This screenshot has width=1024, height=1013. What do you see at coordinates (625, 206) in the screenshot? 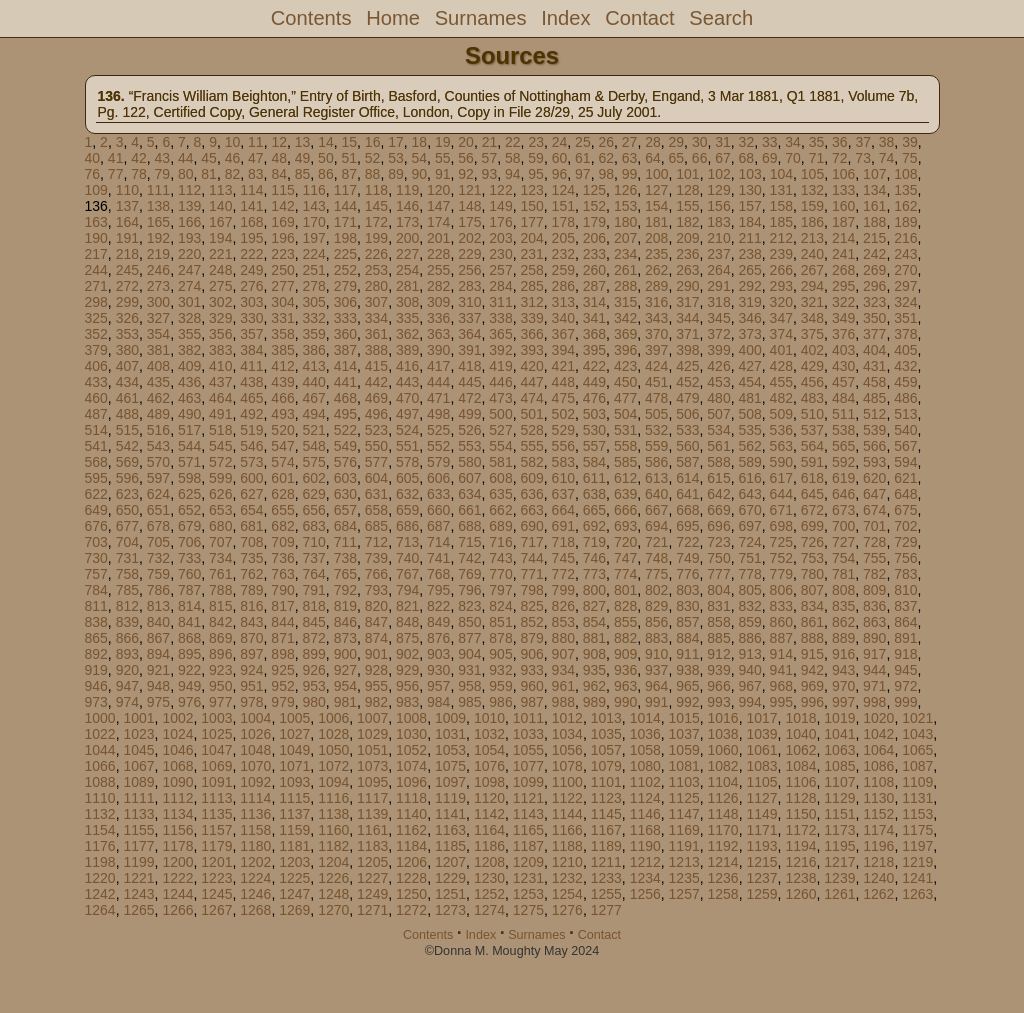
I see `153` at bounding box center [625, 206].